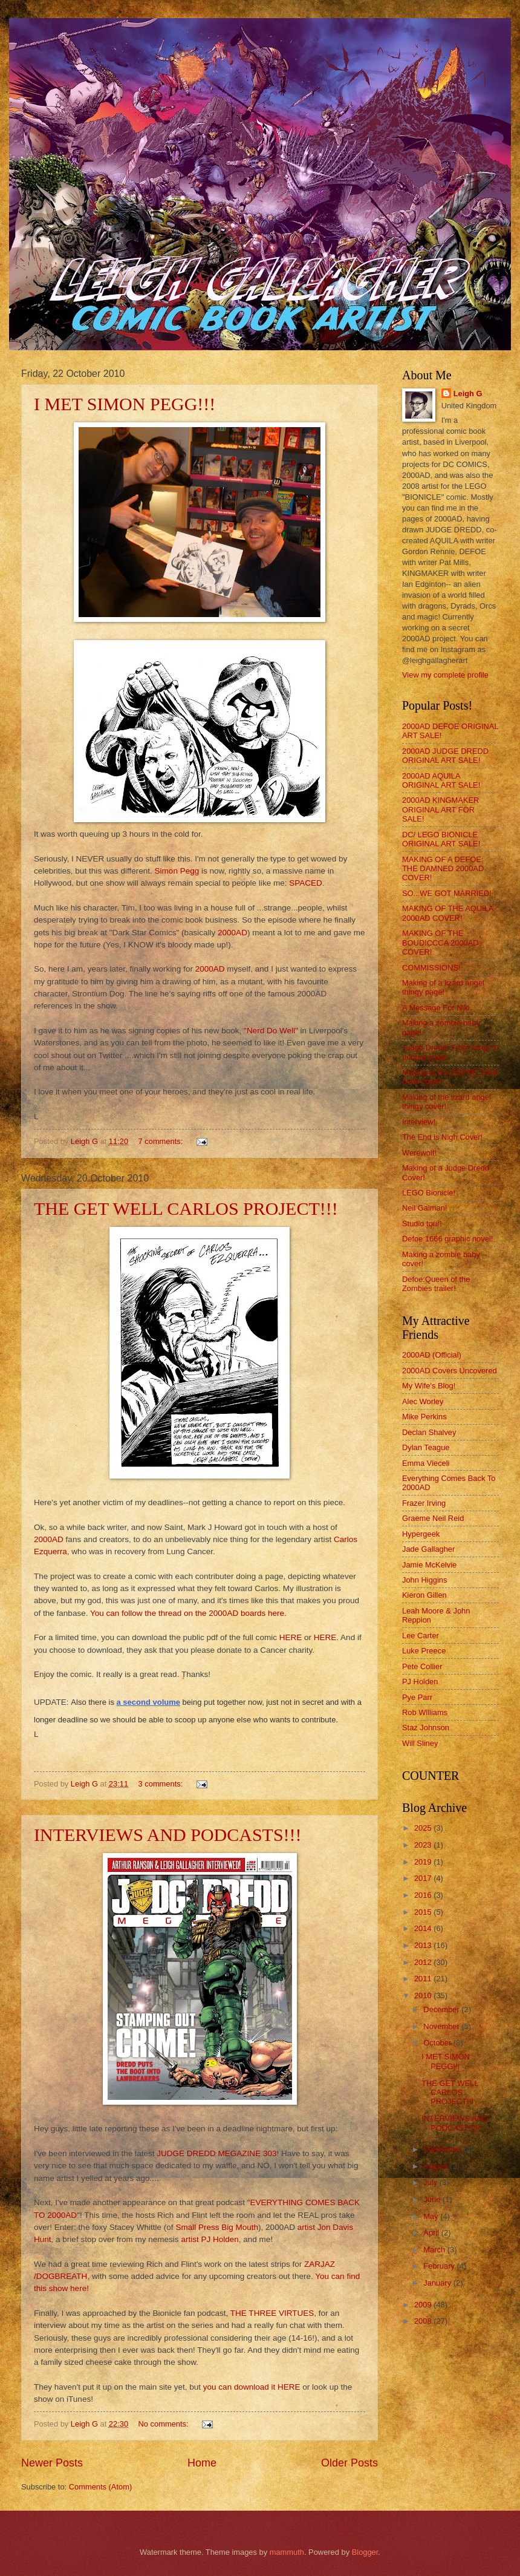 The image size is (520, 2576). I want to click on Neil Gaiman!, so click(424, 1207).